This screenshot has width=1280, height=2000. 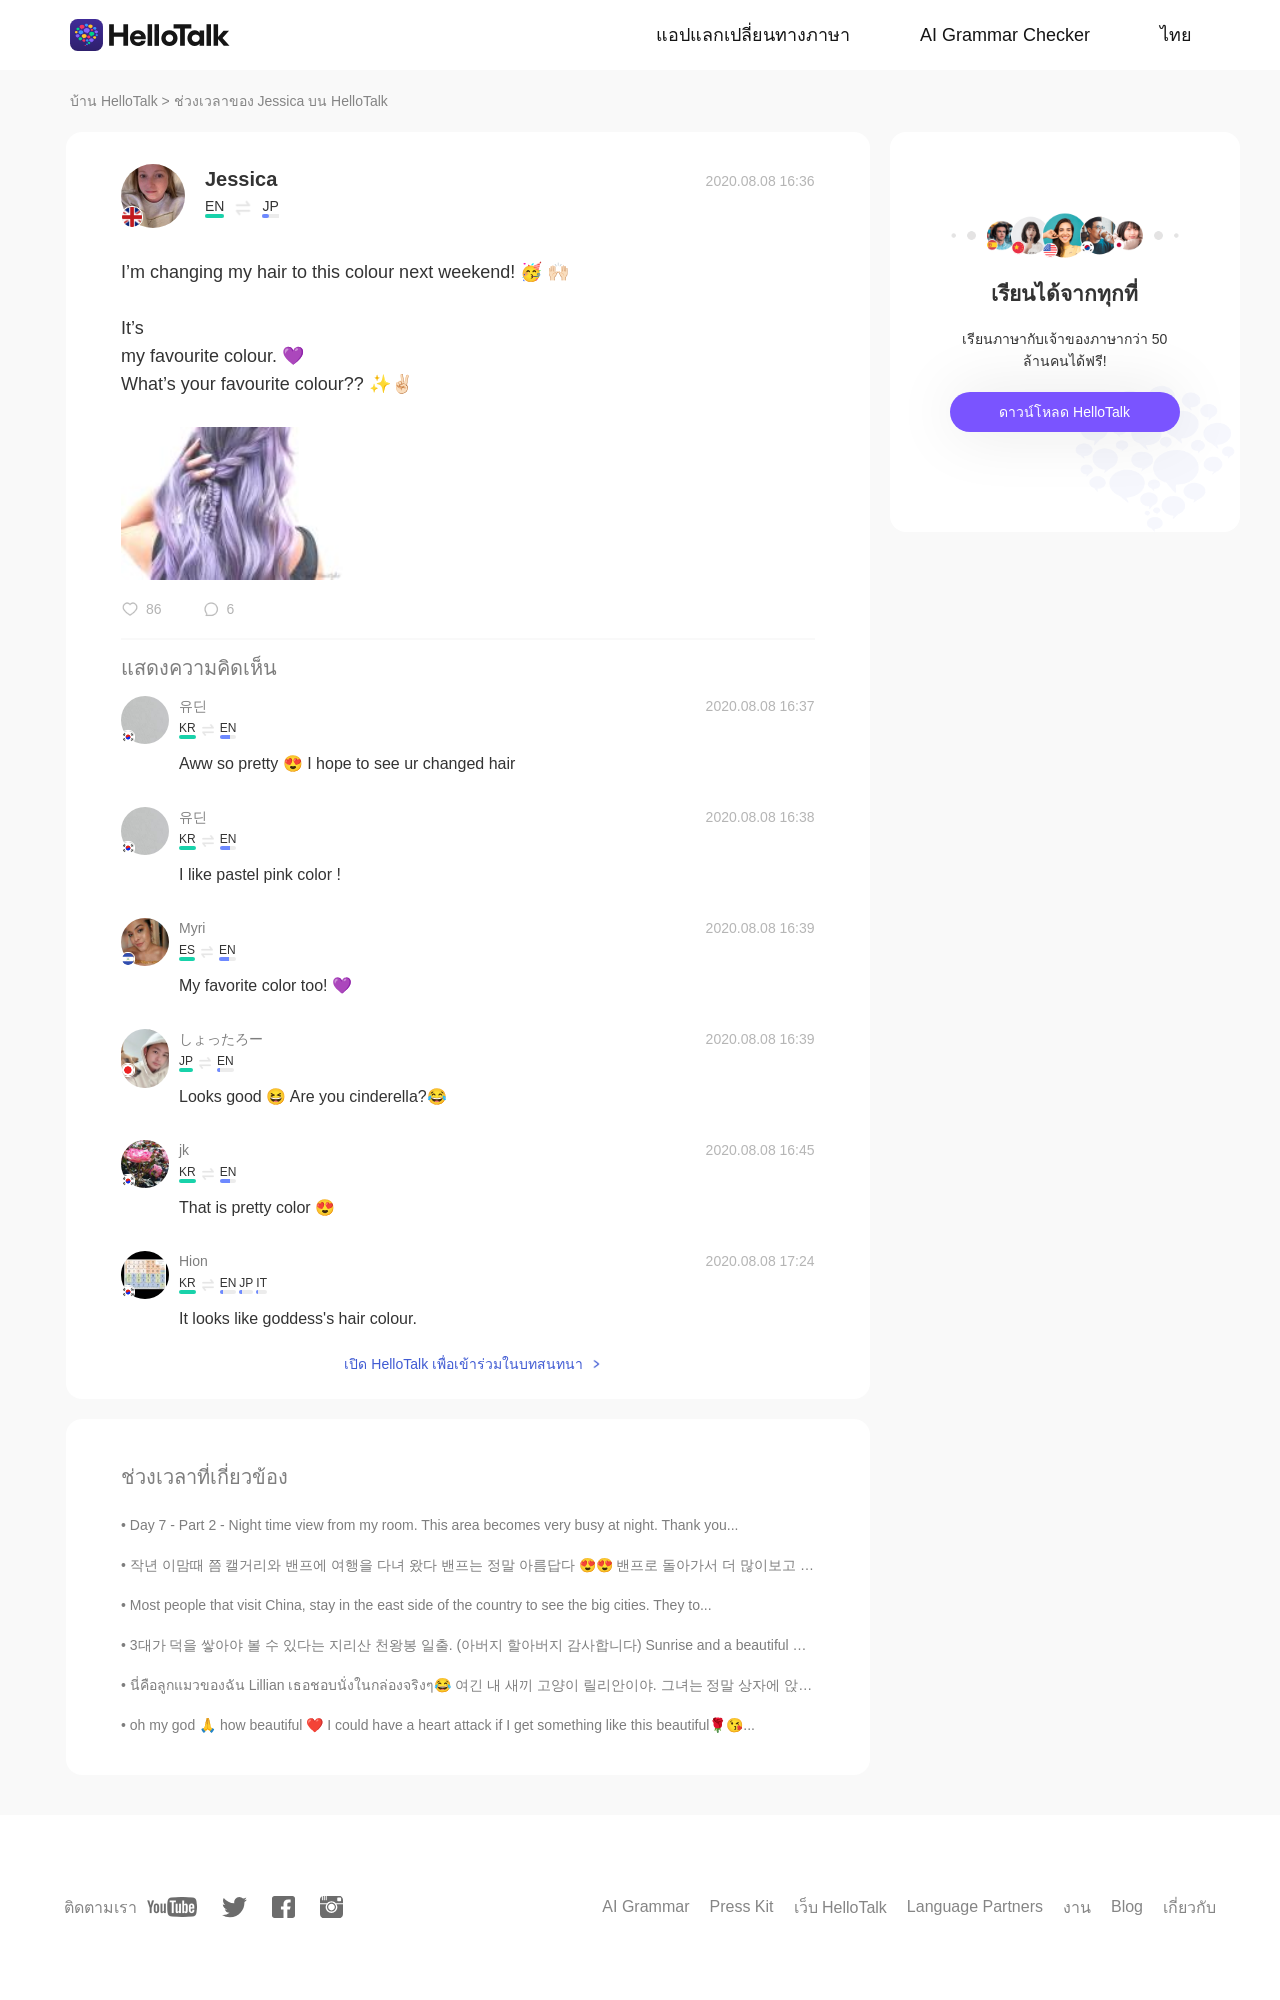 What do you see at coordinates (1127, 1906) in the screenshot?
I see `Blog` at bounding box center [1127, 1906].